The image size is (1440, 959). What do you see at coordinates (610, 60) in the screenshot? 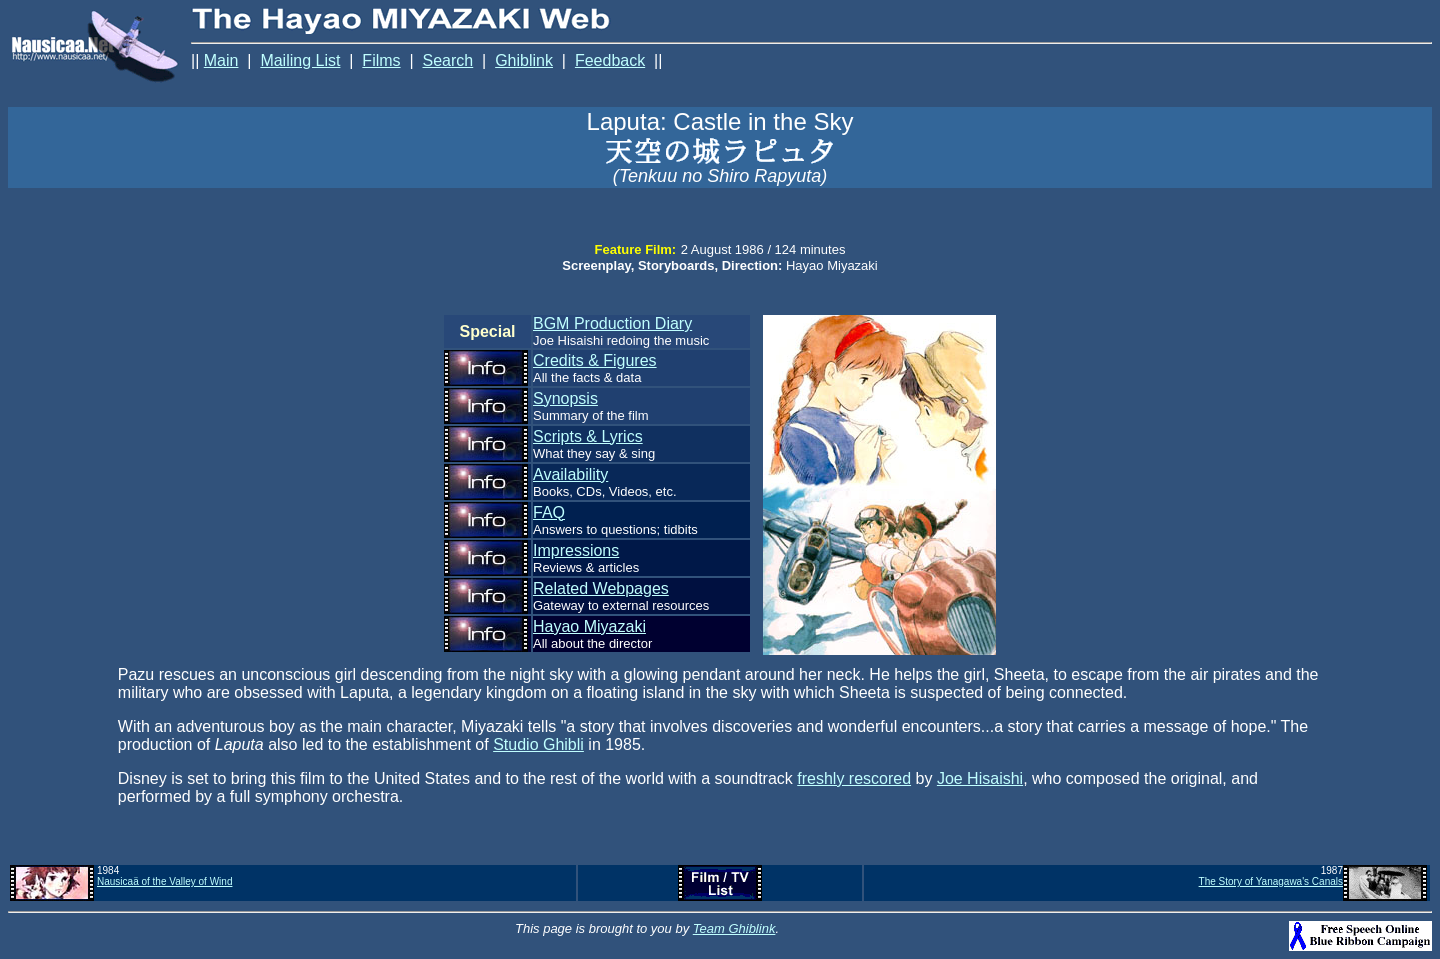
I see `Feedback` at bounding box center [610, 60].